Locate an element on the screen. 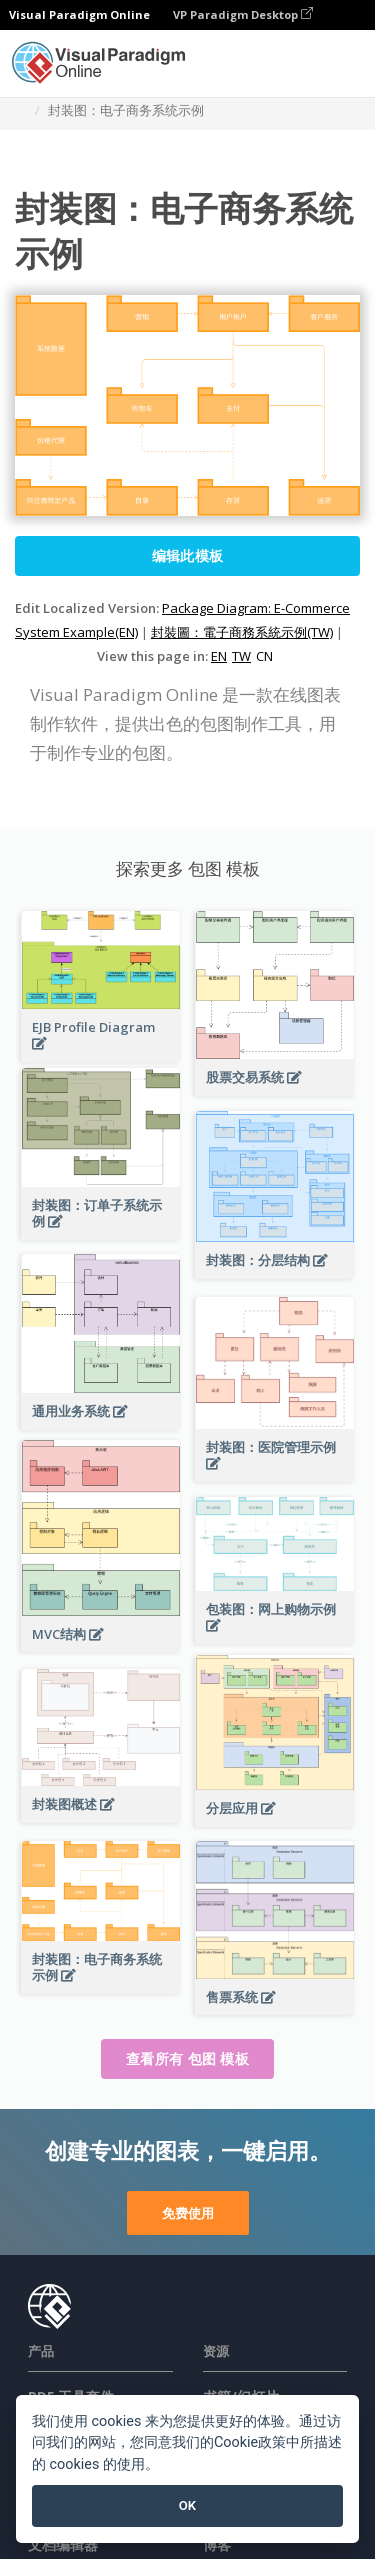 This screenshot has width=375, height=2559. 博客 is located at coordinates (217, 2544).